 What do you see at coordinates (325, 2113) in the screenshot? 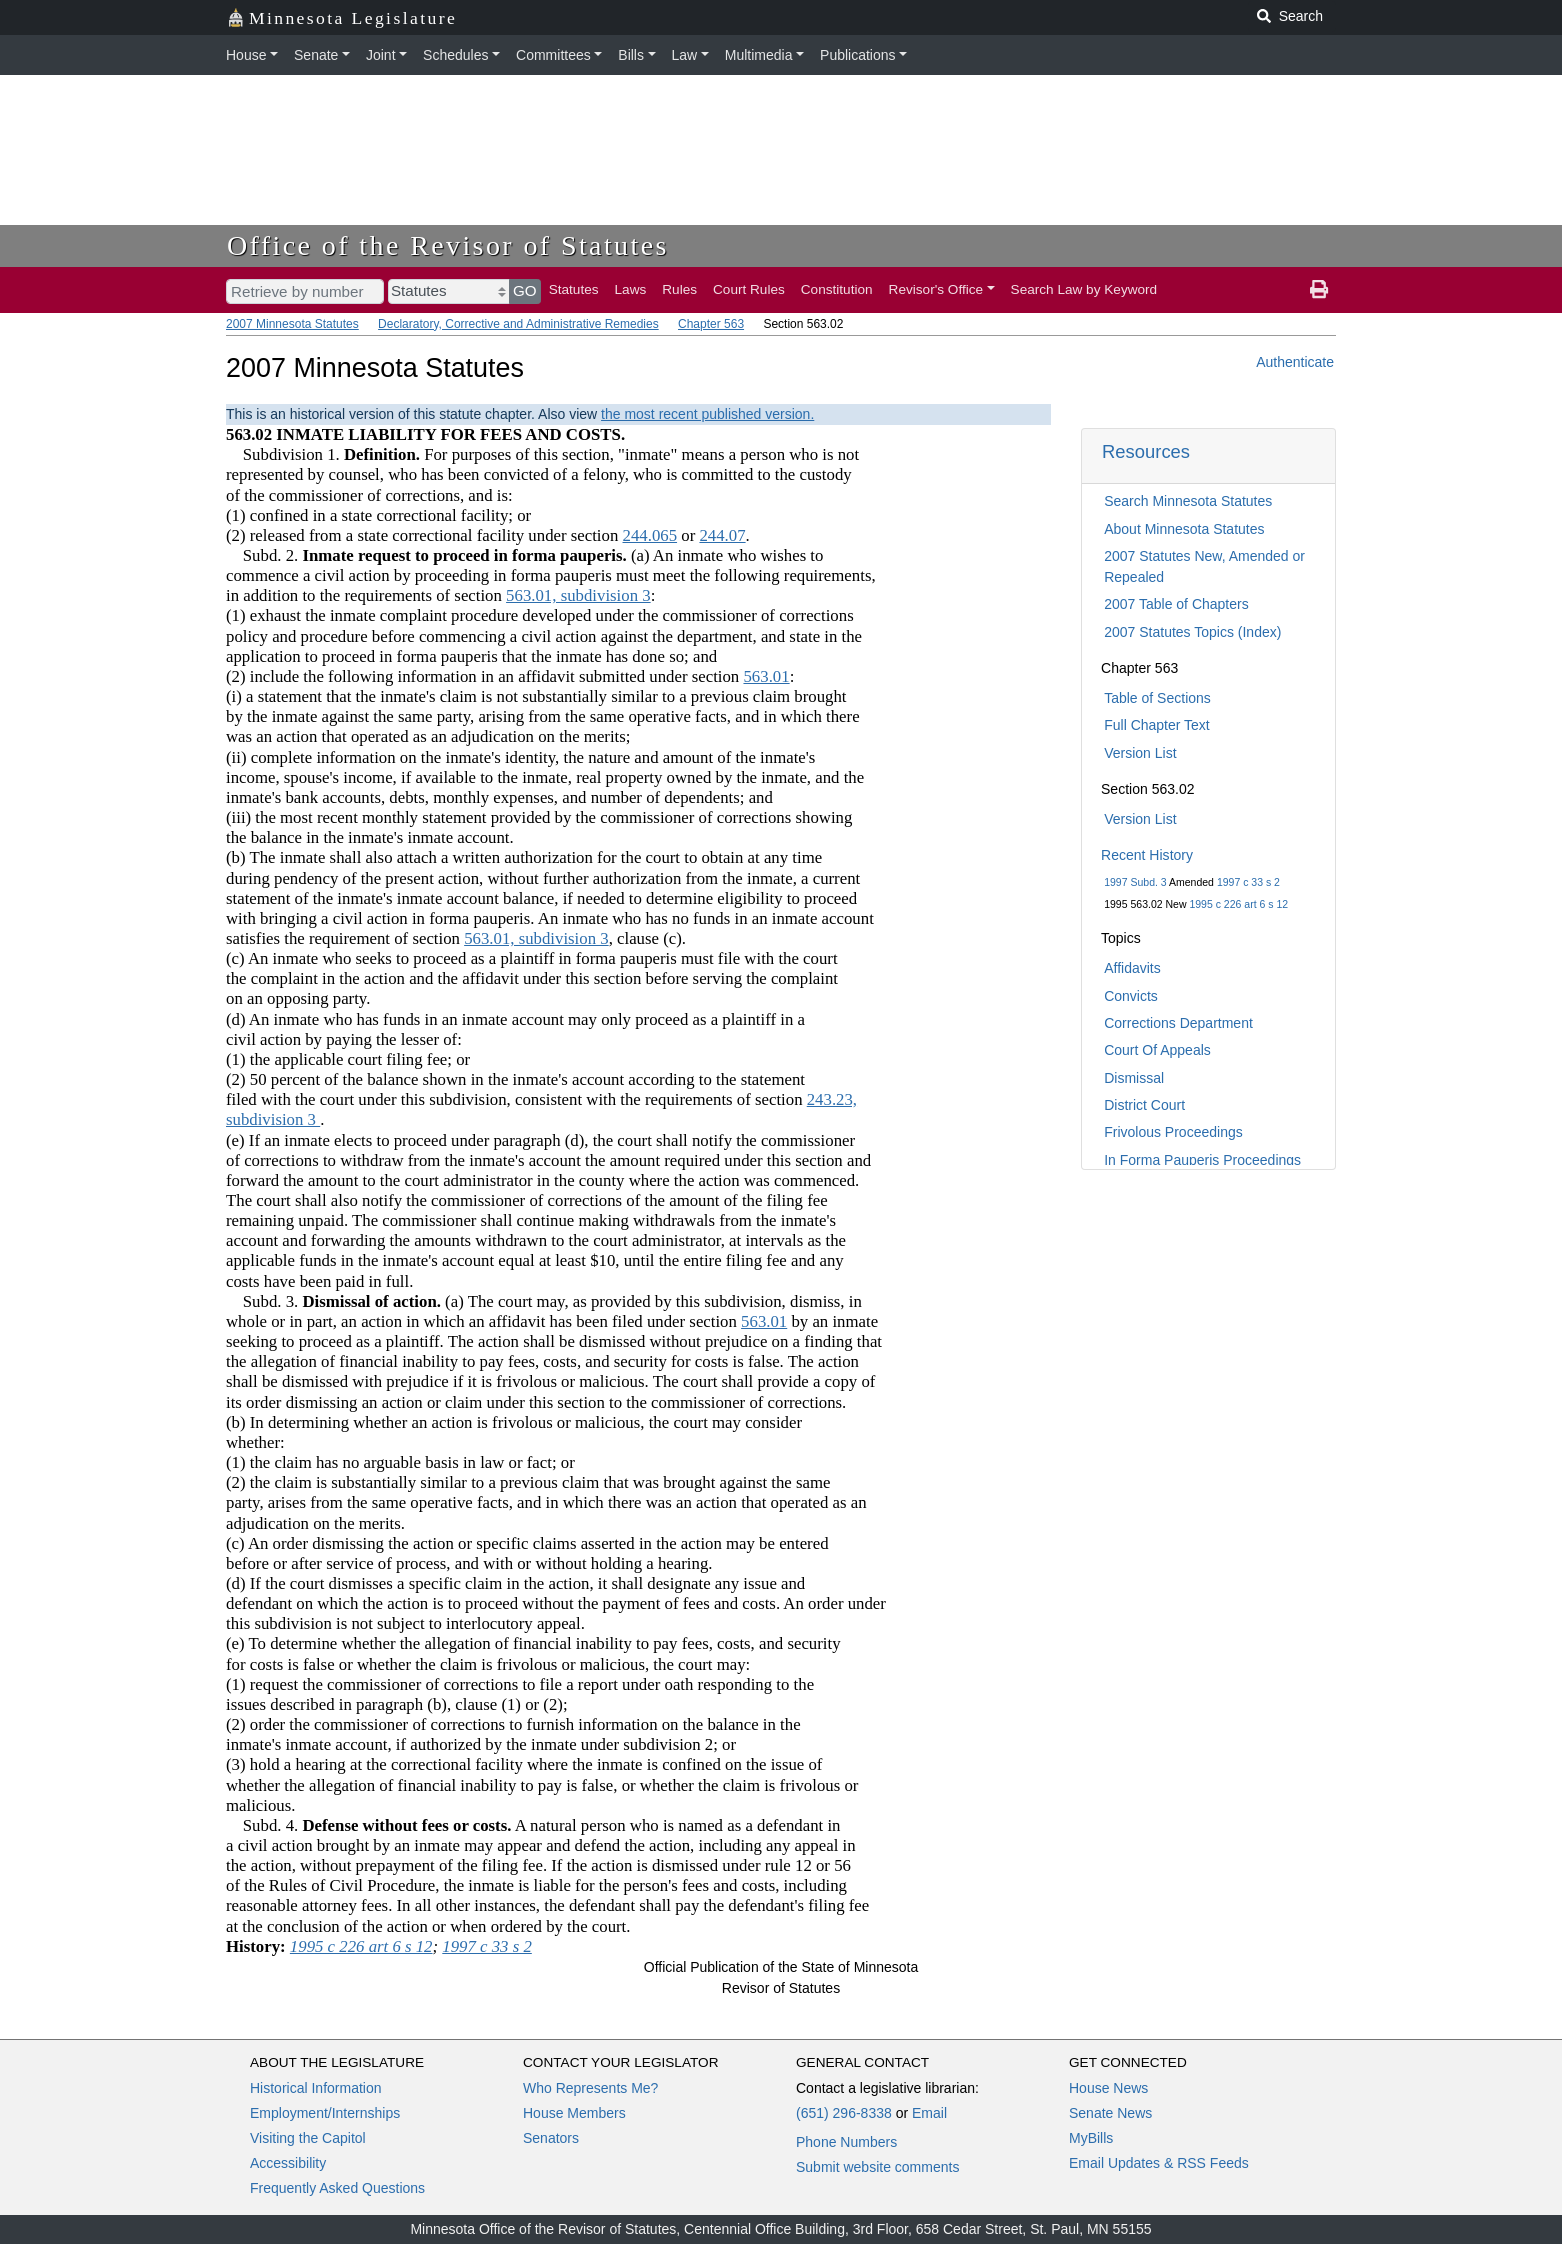
I see `Employment/Internships` at bounding box center [325, 2113].